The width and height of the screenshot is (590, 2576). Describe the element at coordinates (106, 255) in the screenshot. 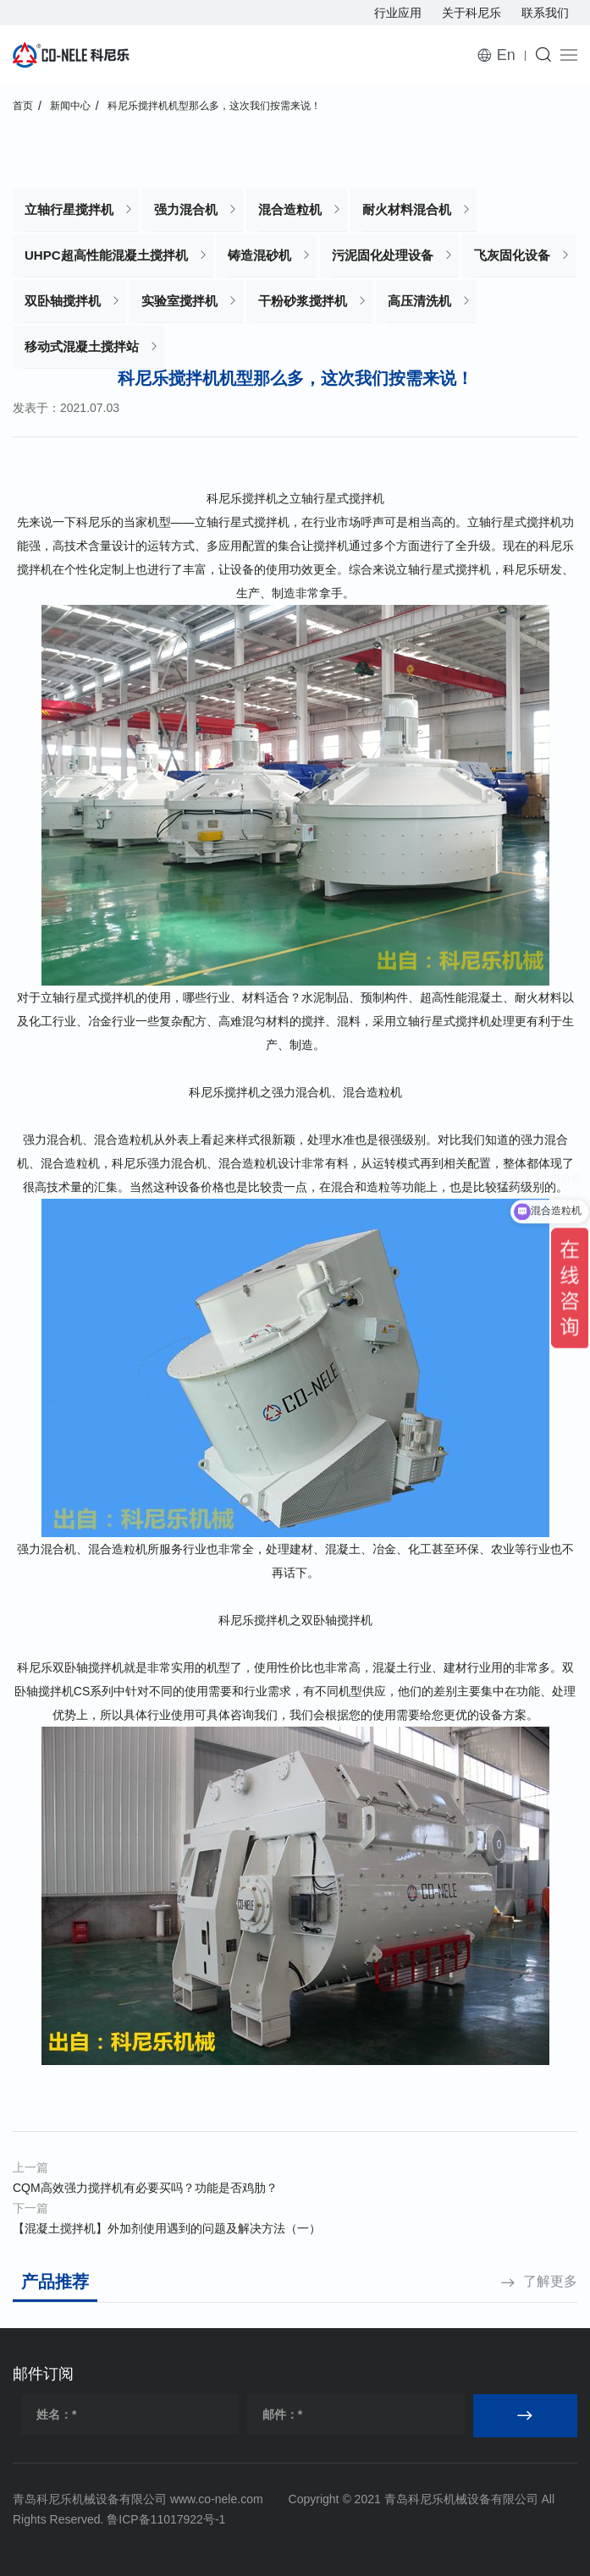

I see `UHPC超高性能混凝土搅拌机` at that location.